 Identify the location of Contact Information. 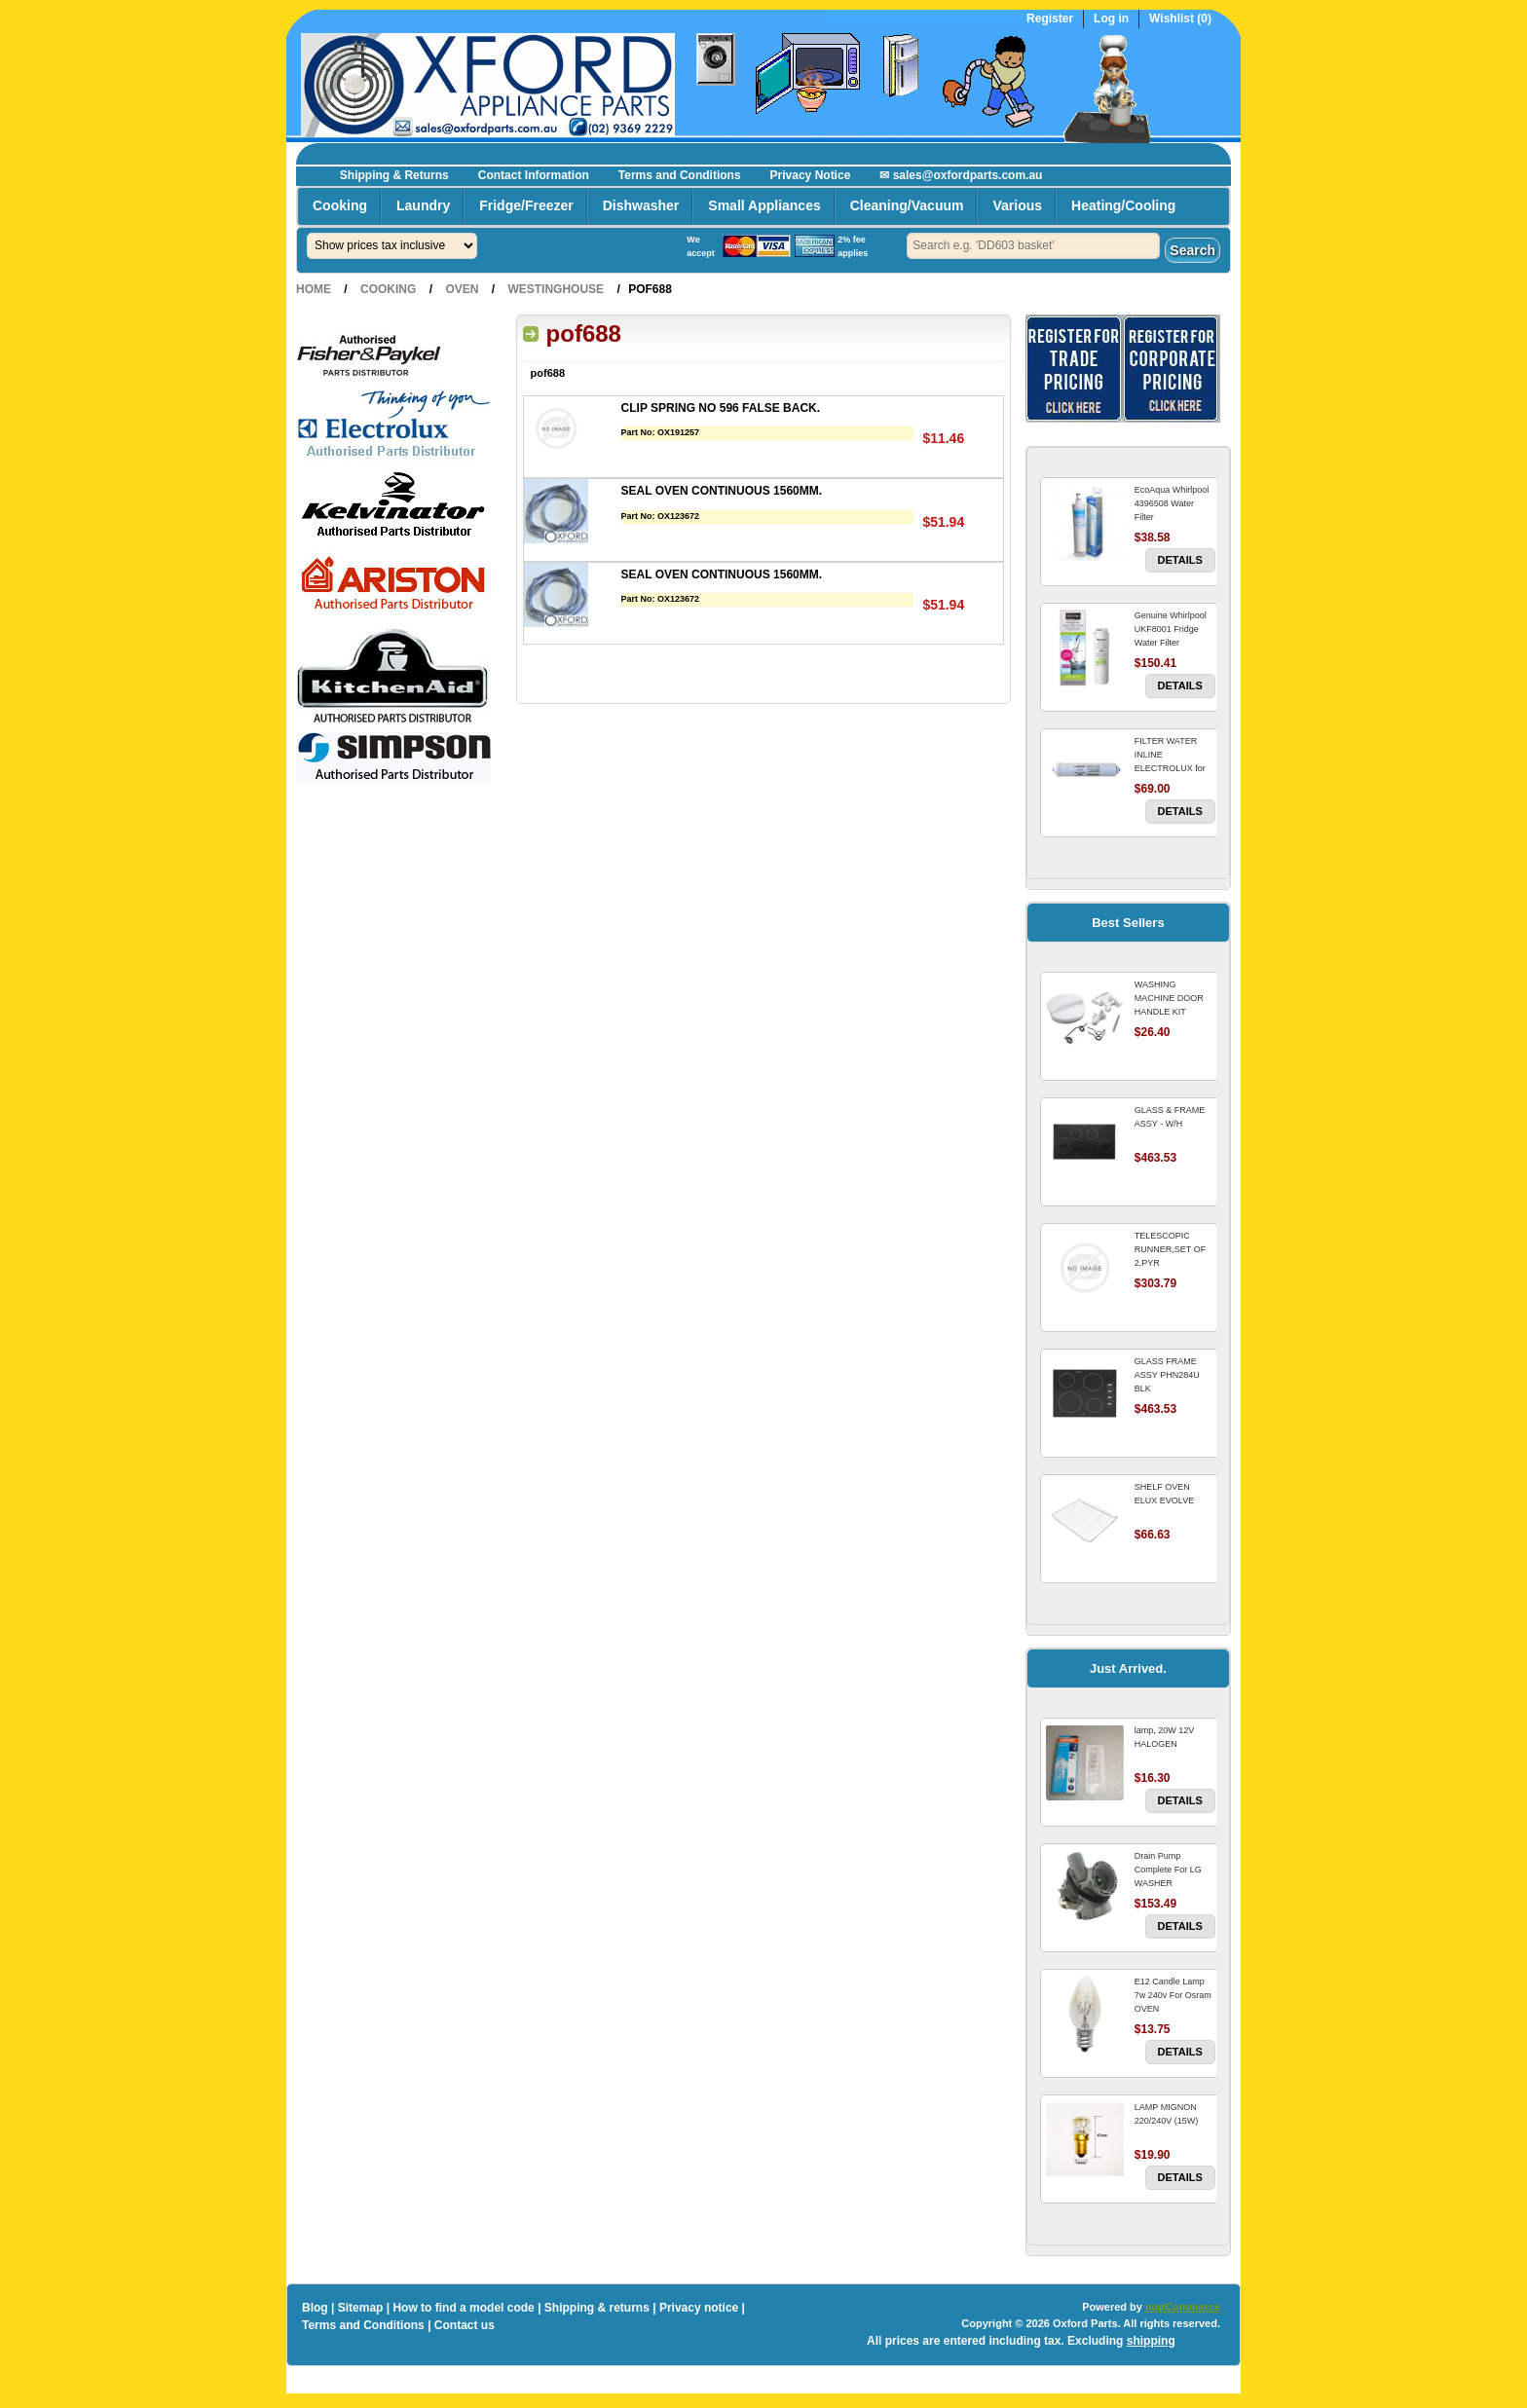
(533, 175).